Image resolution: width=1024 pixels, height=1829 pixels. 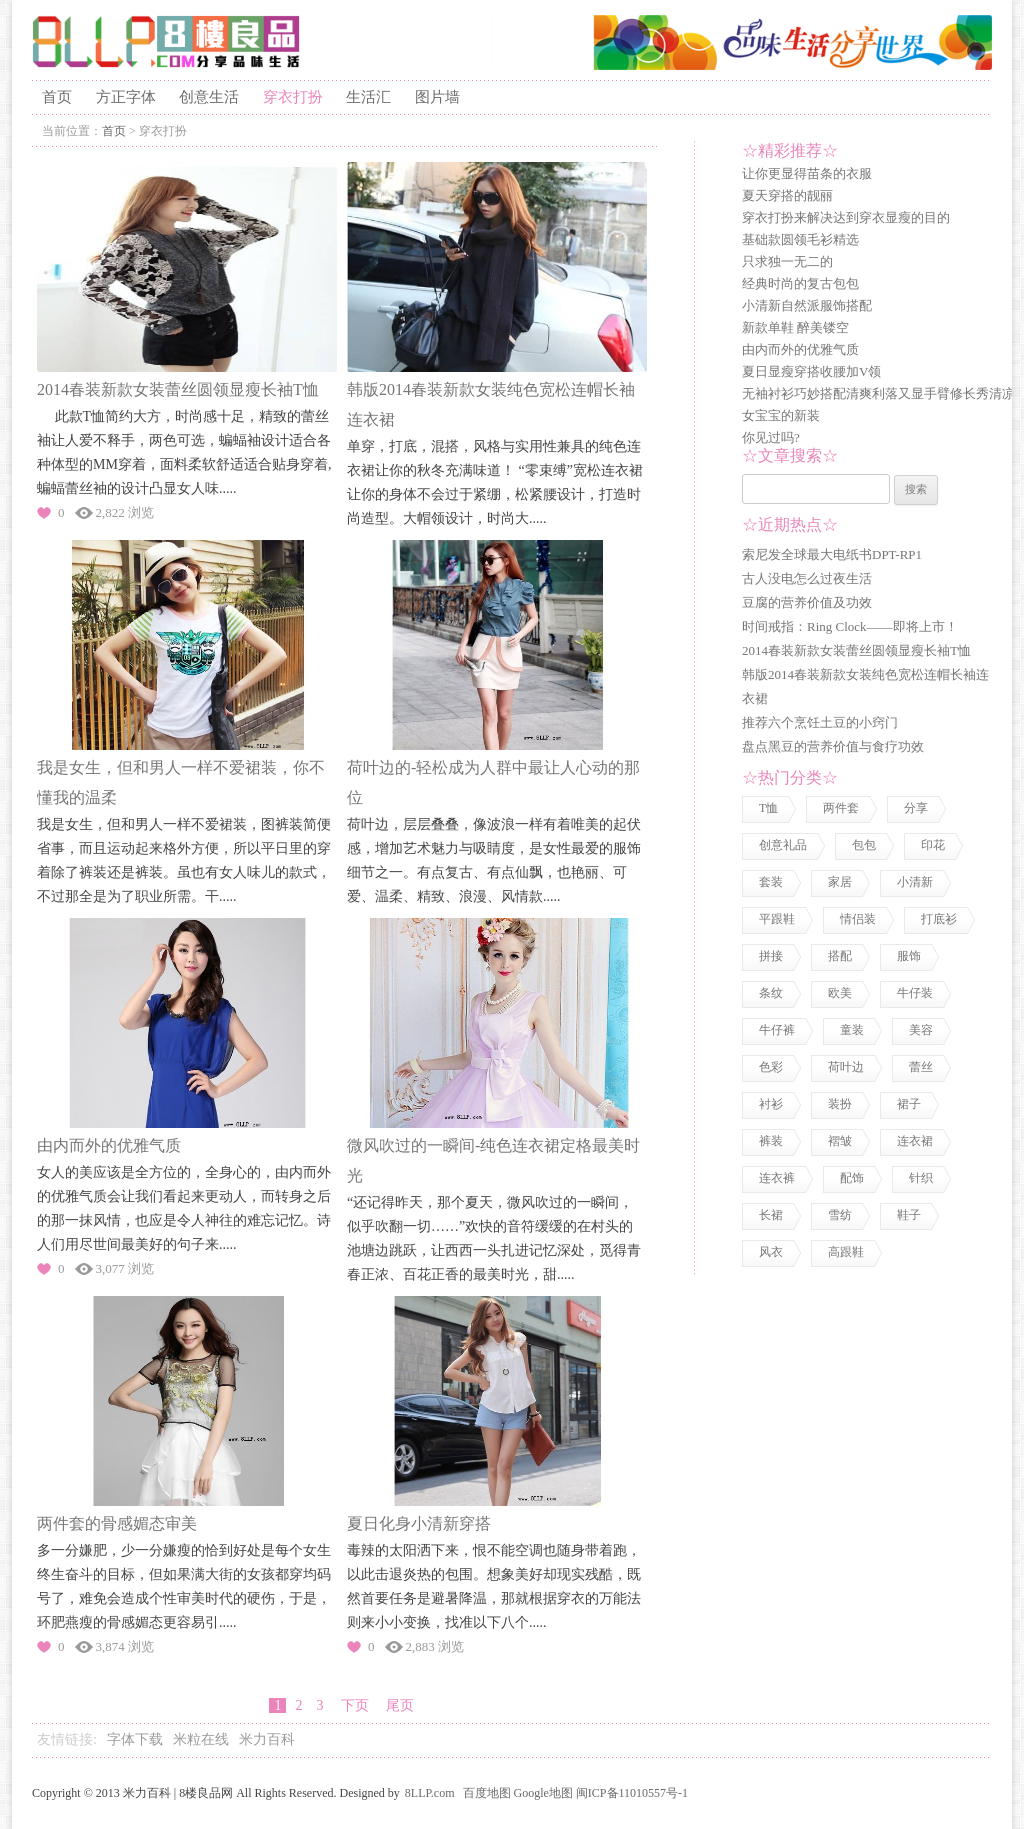 What do you see at coordinates (771, 1067) in the screenshot?
I see `色彩 [色彩 (7 项)]` at bounding box center [771, 1067].